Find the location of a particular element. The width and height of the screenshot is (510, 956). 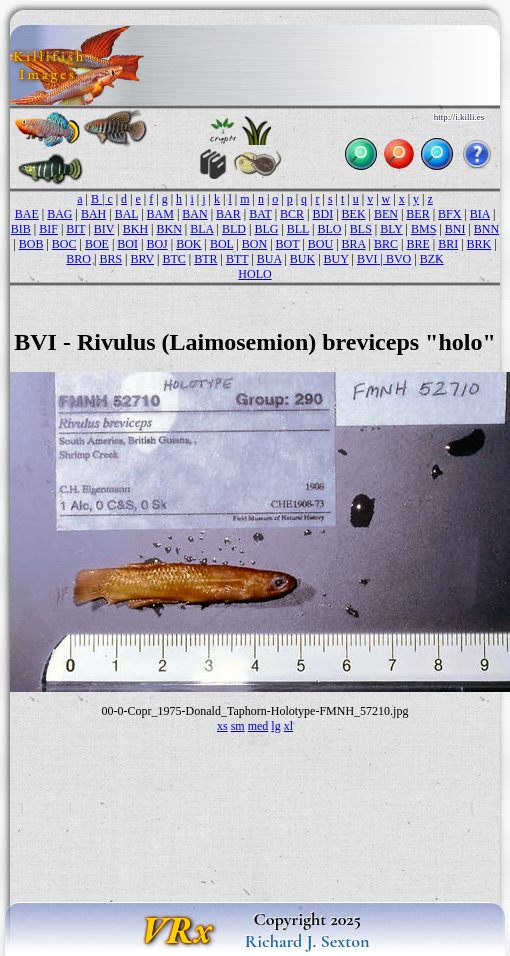

BAN is located at coordinates (194, 214).